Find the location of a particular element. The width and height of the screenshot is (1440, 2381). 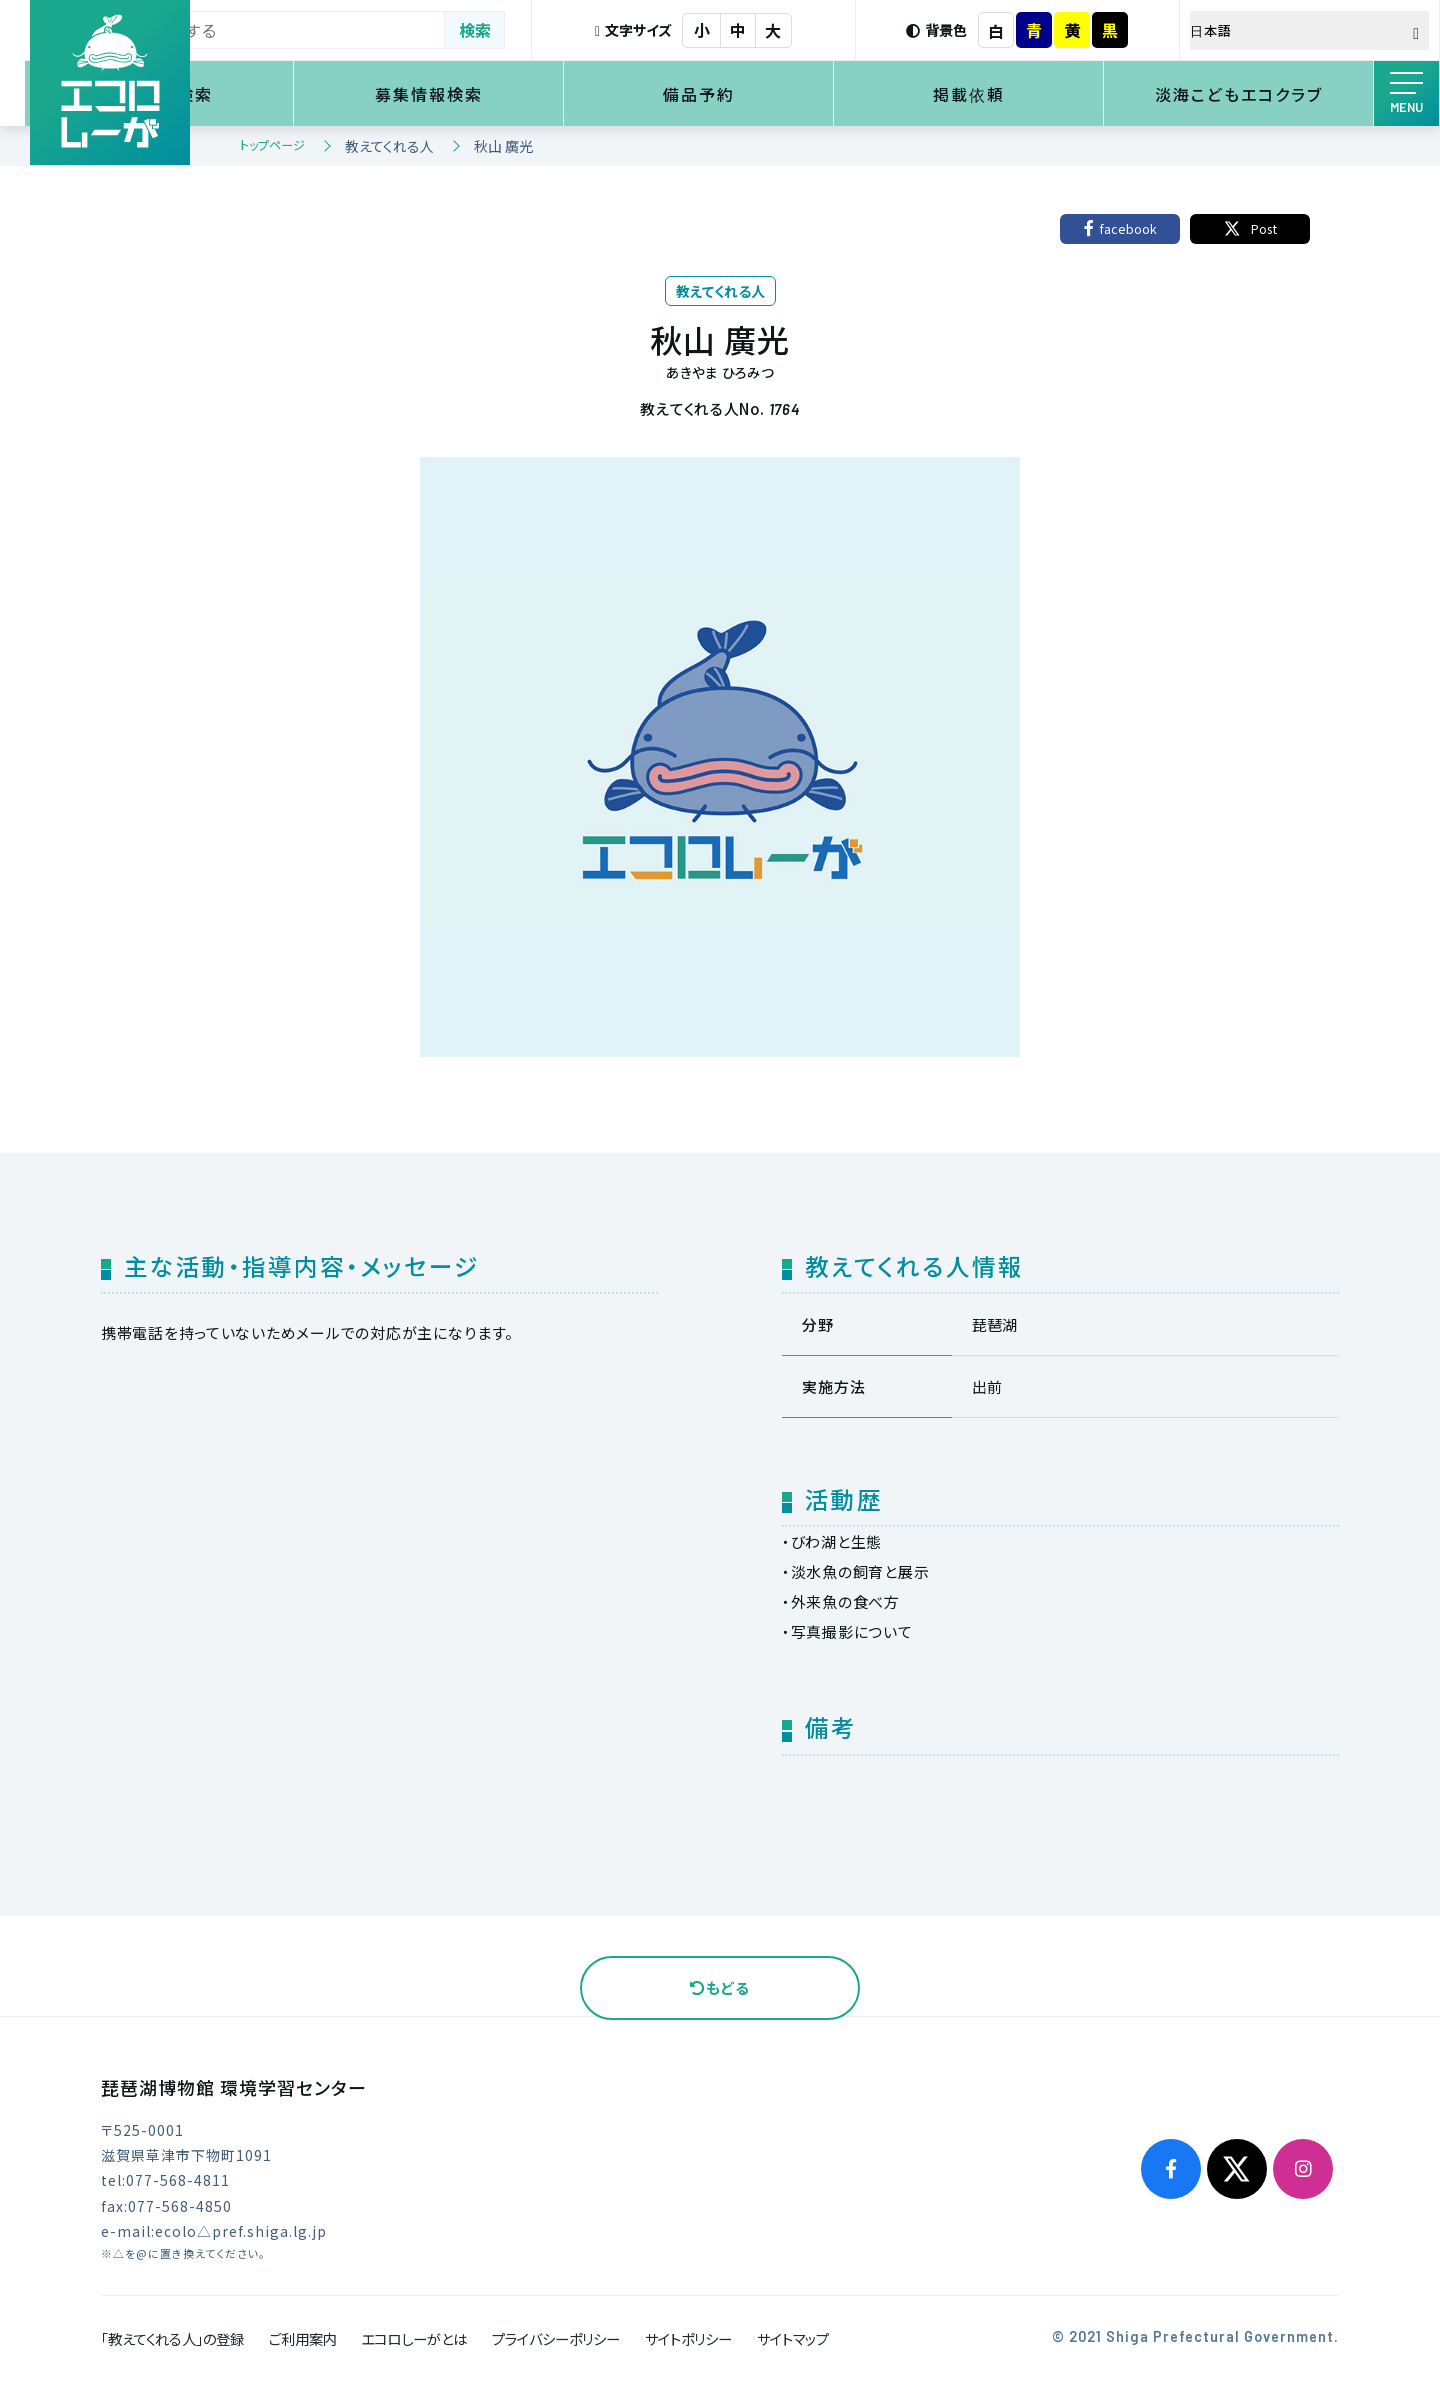

サイトポリシー is located at coordinates (688, 2338).